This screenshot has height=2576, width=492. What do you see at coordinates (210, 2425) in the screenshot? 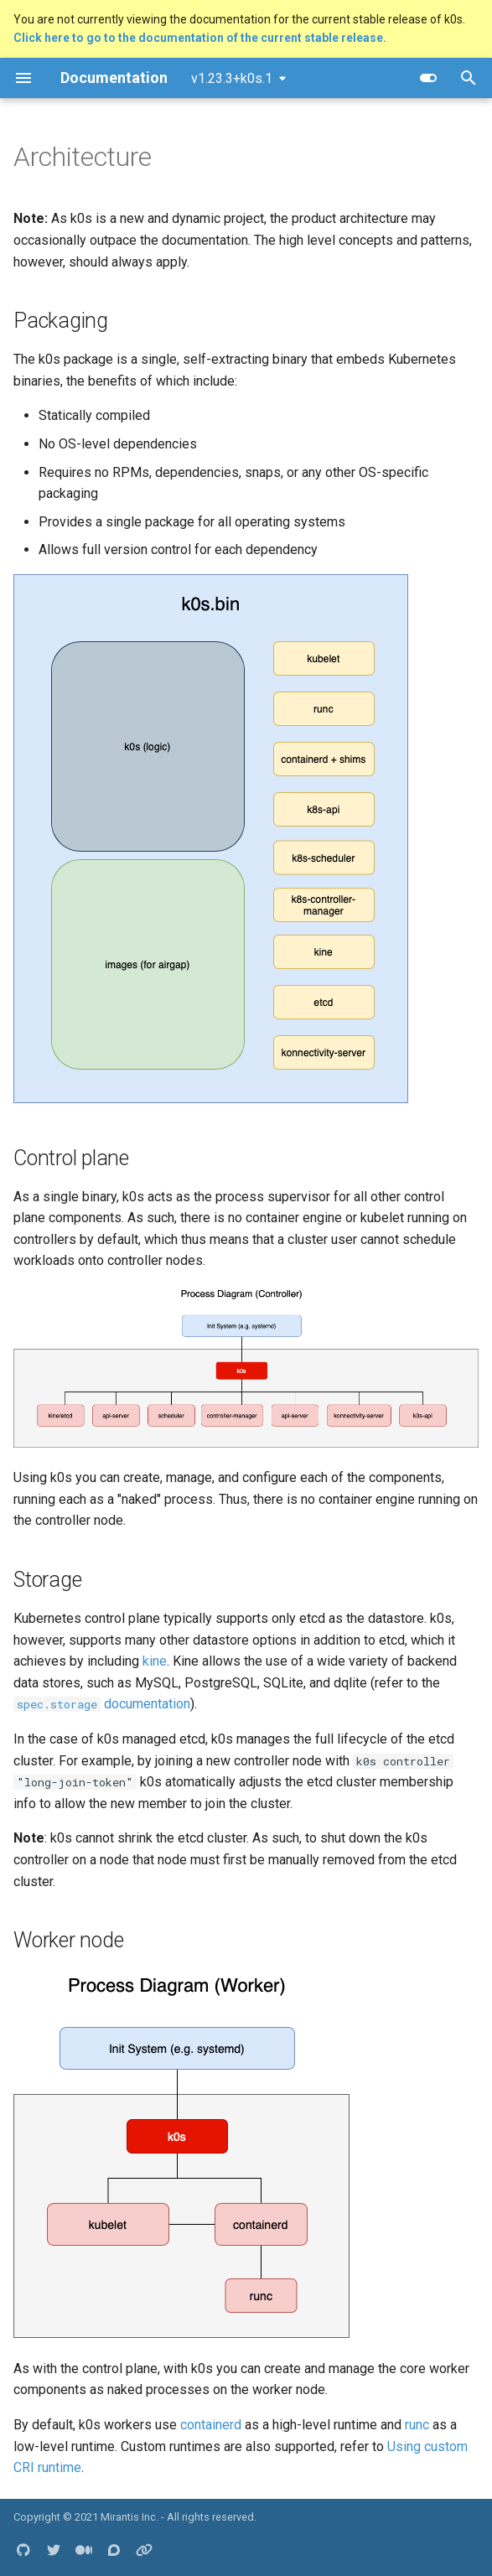
I see `containerd` at bounding box center [210, 2425].